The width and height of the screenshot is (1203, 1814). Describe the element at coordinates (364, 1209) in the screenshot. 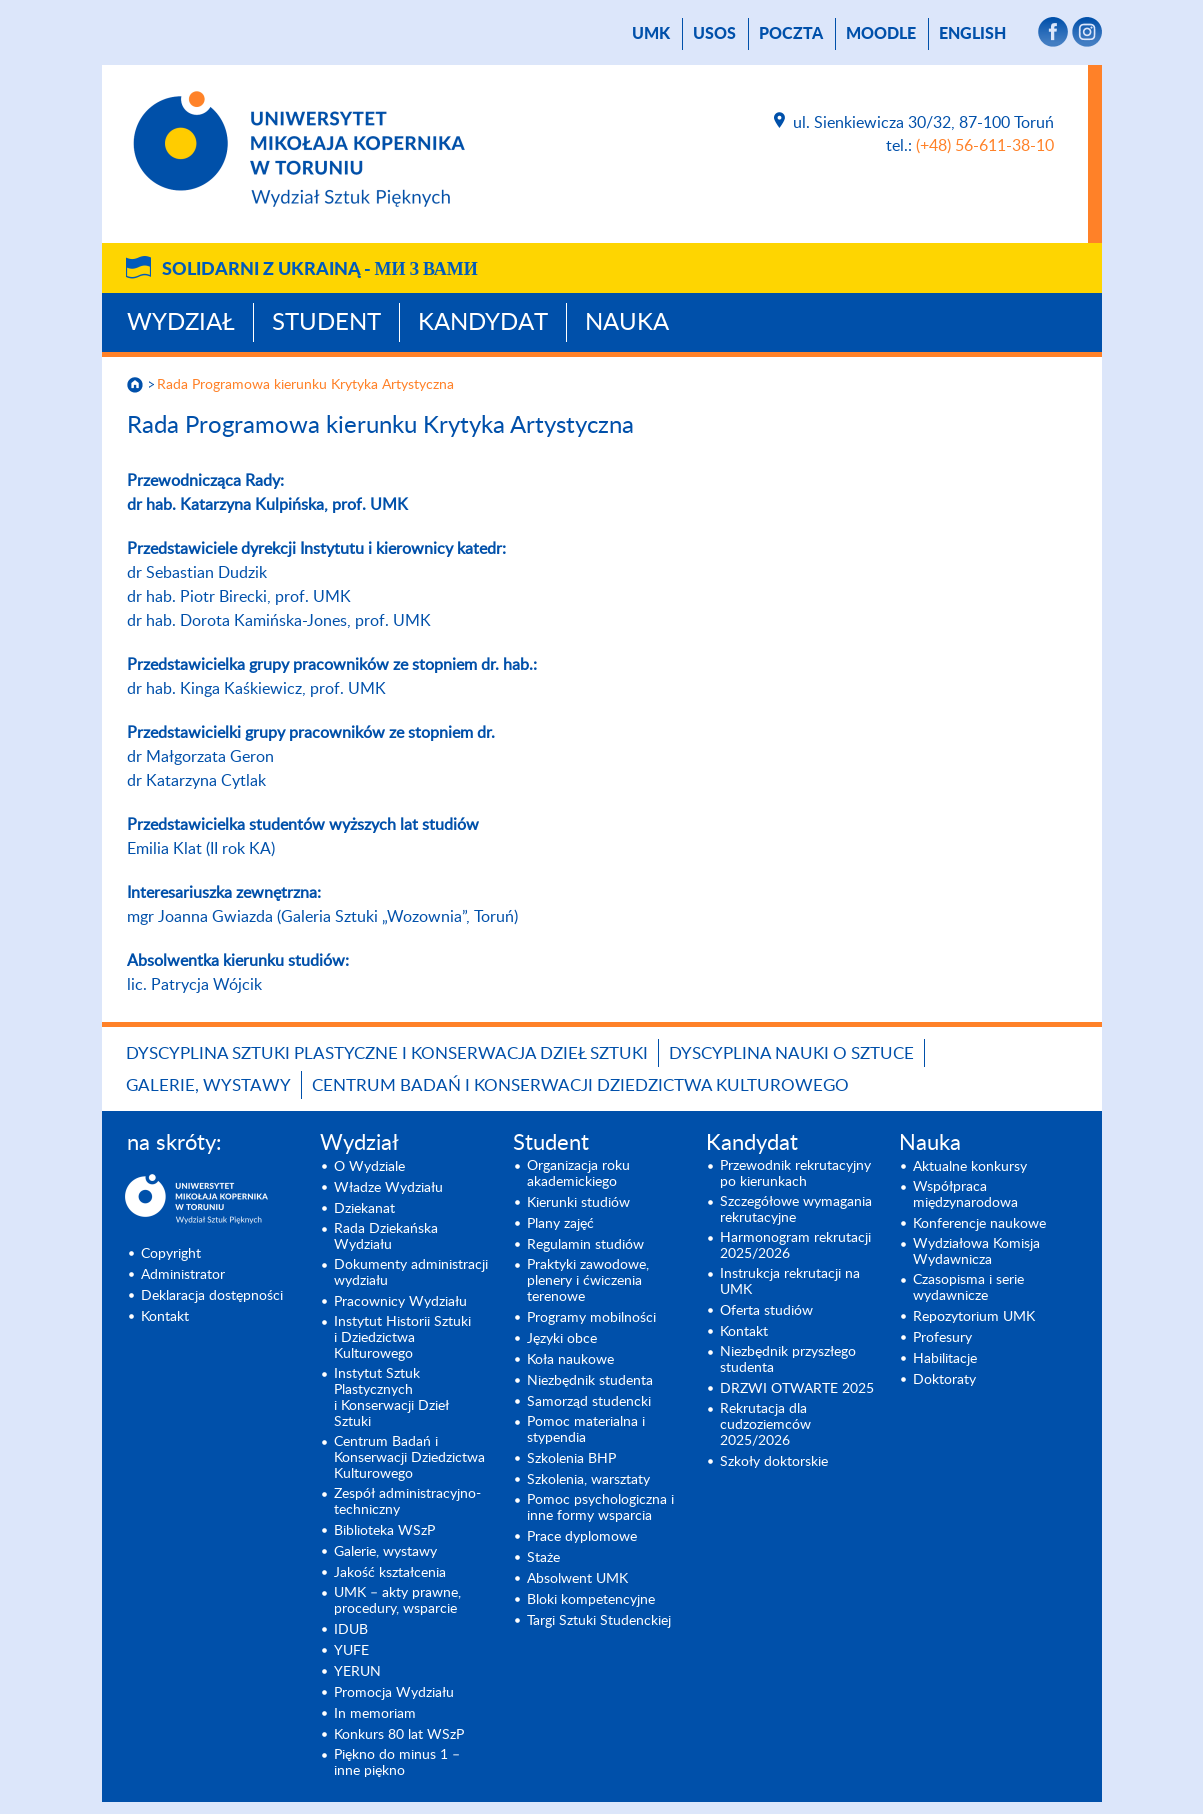

I see `Dziekanat` at that location.